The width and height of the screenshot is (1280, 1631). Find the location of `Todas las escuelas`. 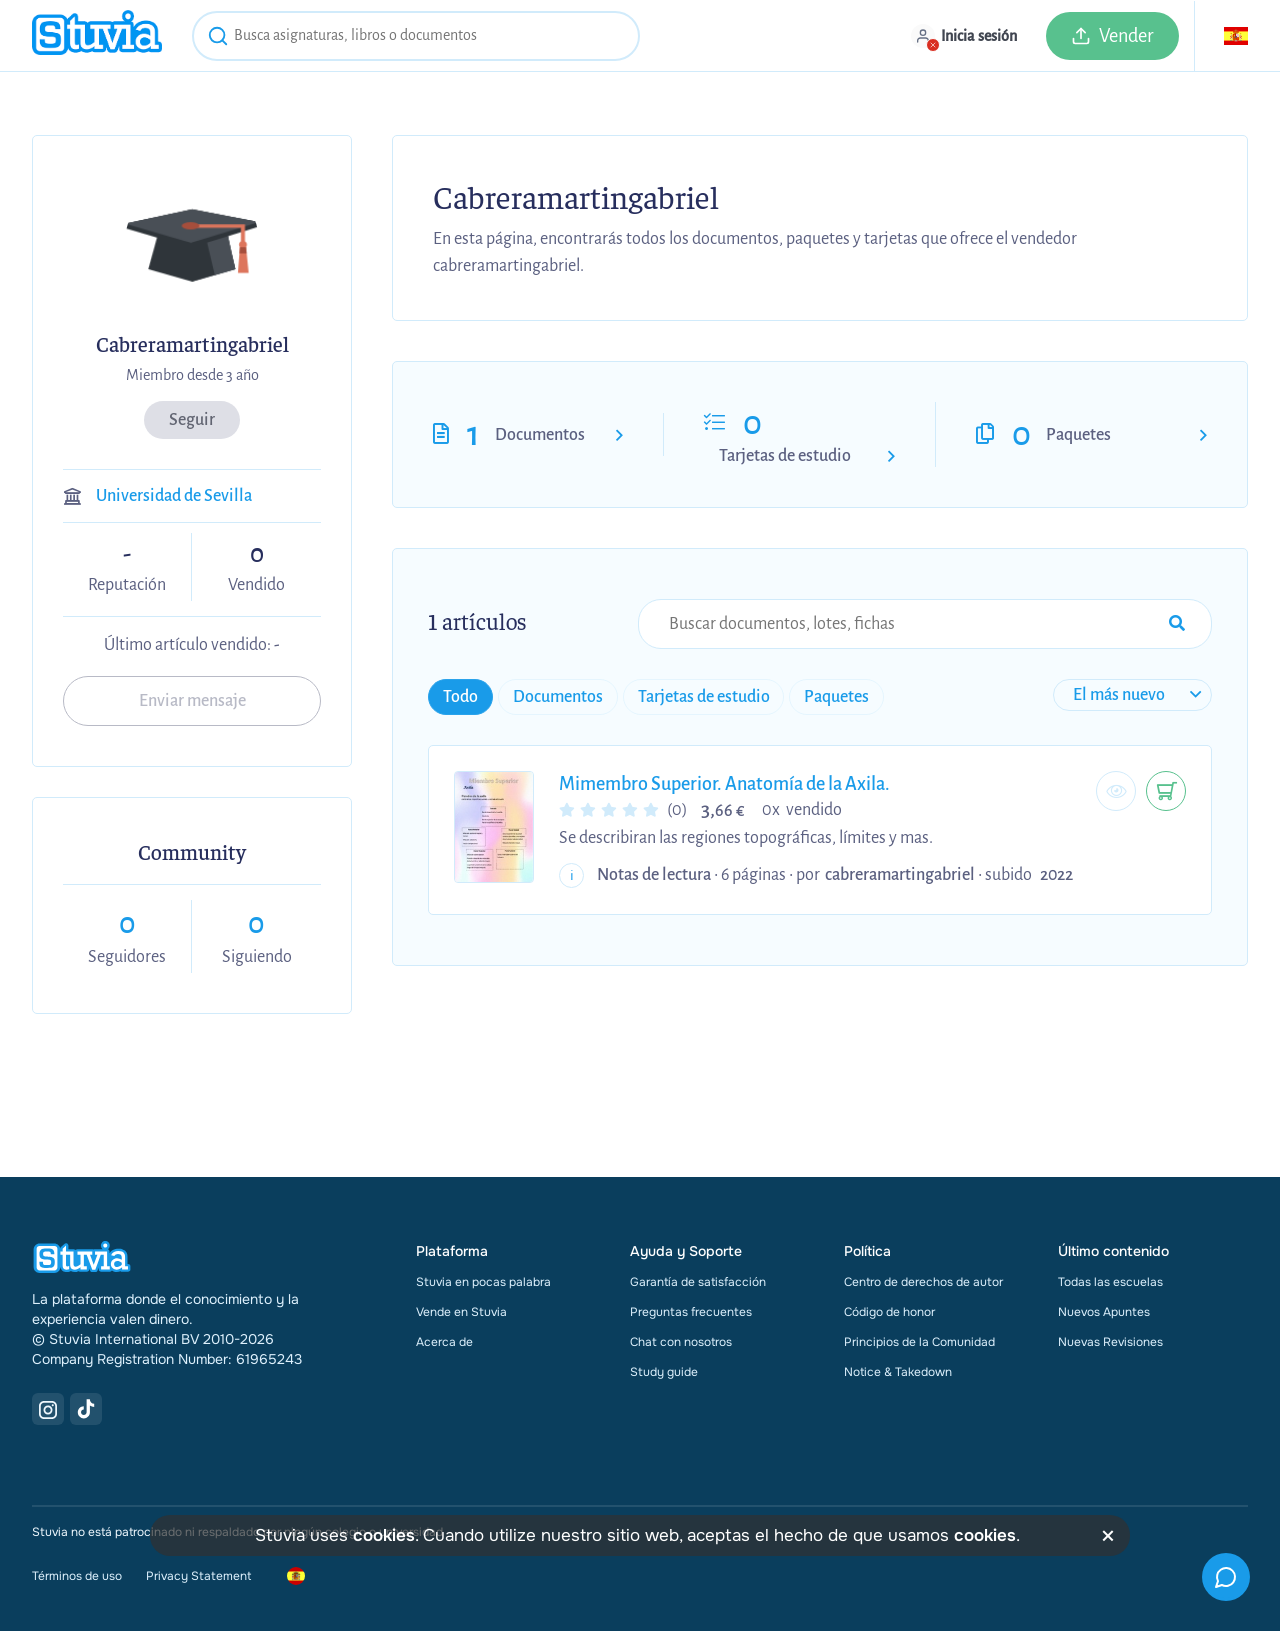

Todas las escuelas is located at coordinates (1110, 1282).